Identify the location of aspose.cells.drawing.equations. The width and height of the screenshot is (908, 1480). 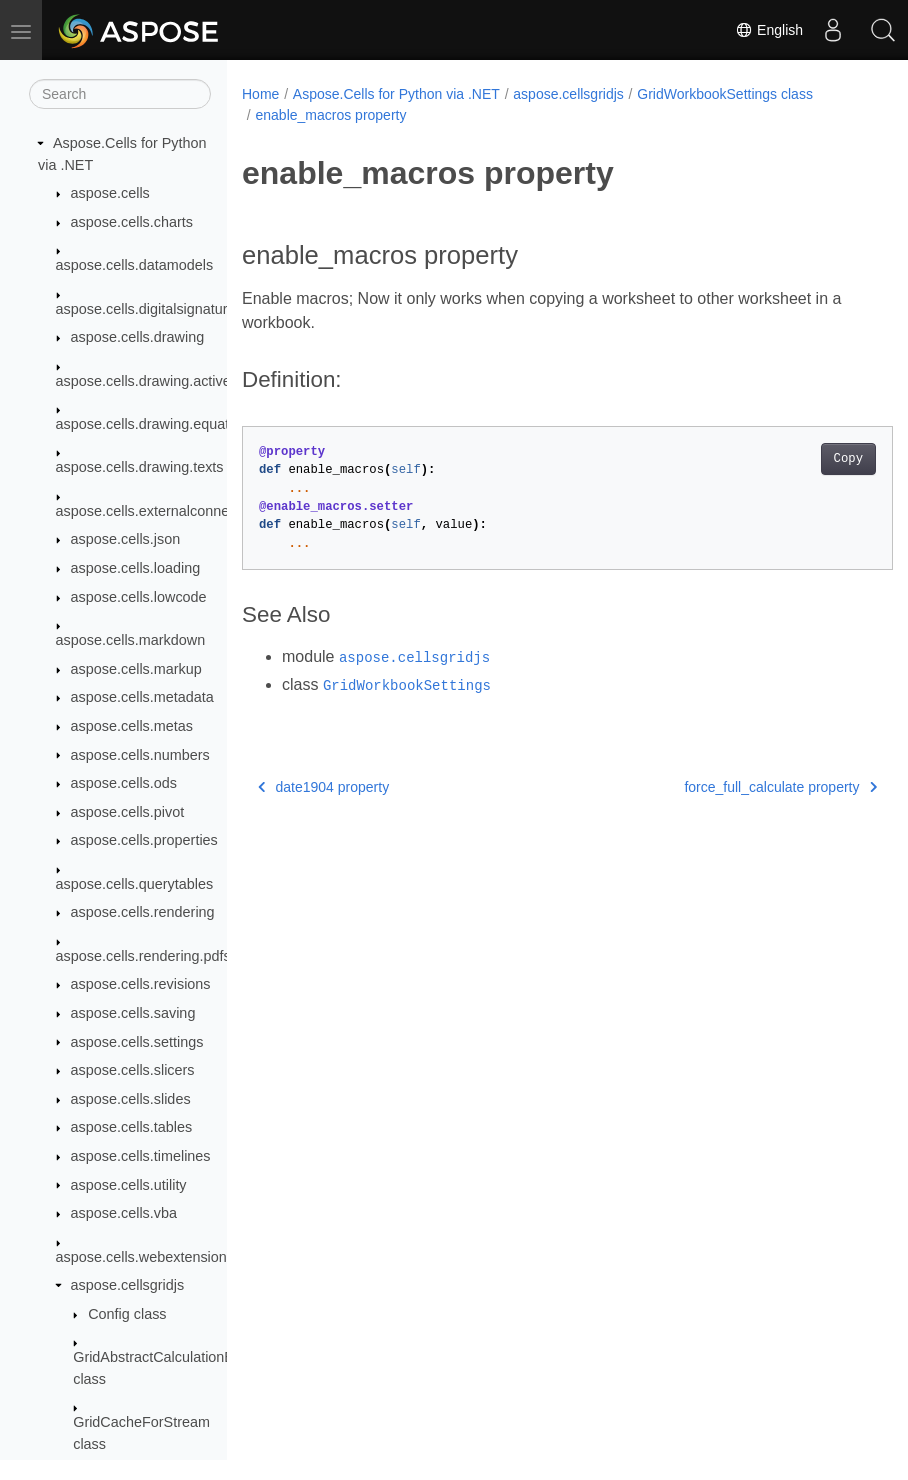
(156, 424).